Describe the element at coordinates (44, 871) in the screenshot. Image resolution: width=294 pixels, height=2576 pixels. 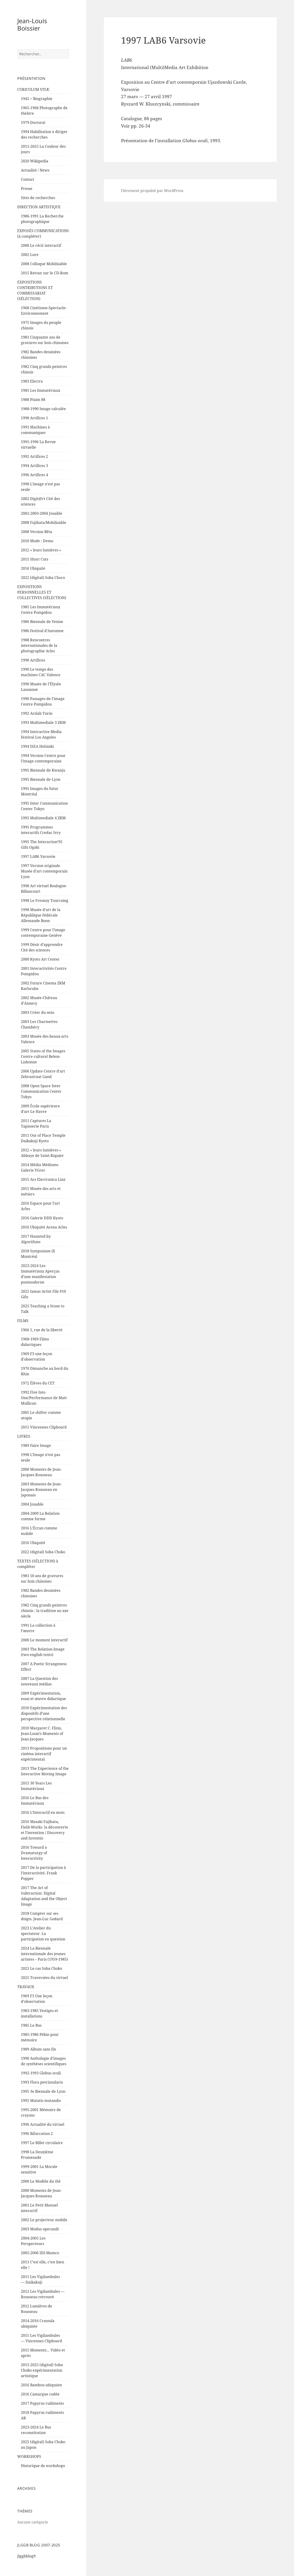
I see `1997 Version originale Musée d’art contemporain Lyon` at that location.